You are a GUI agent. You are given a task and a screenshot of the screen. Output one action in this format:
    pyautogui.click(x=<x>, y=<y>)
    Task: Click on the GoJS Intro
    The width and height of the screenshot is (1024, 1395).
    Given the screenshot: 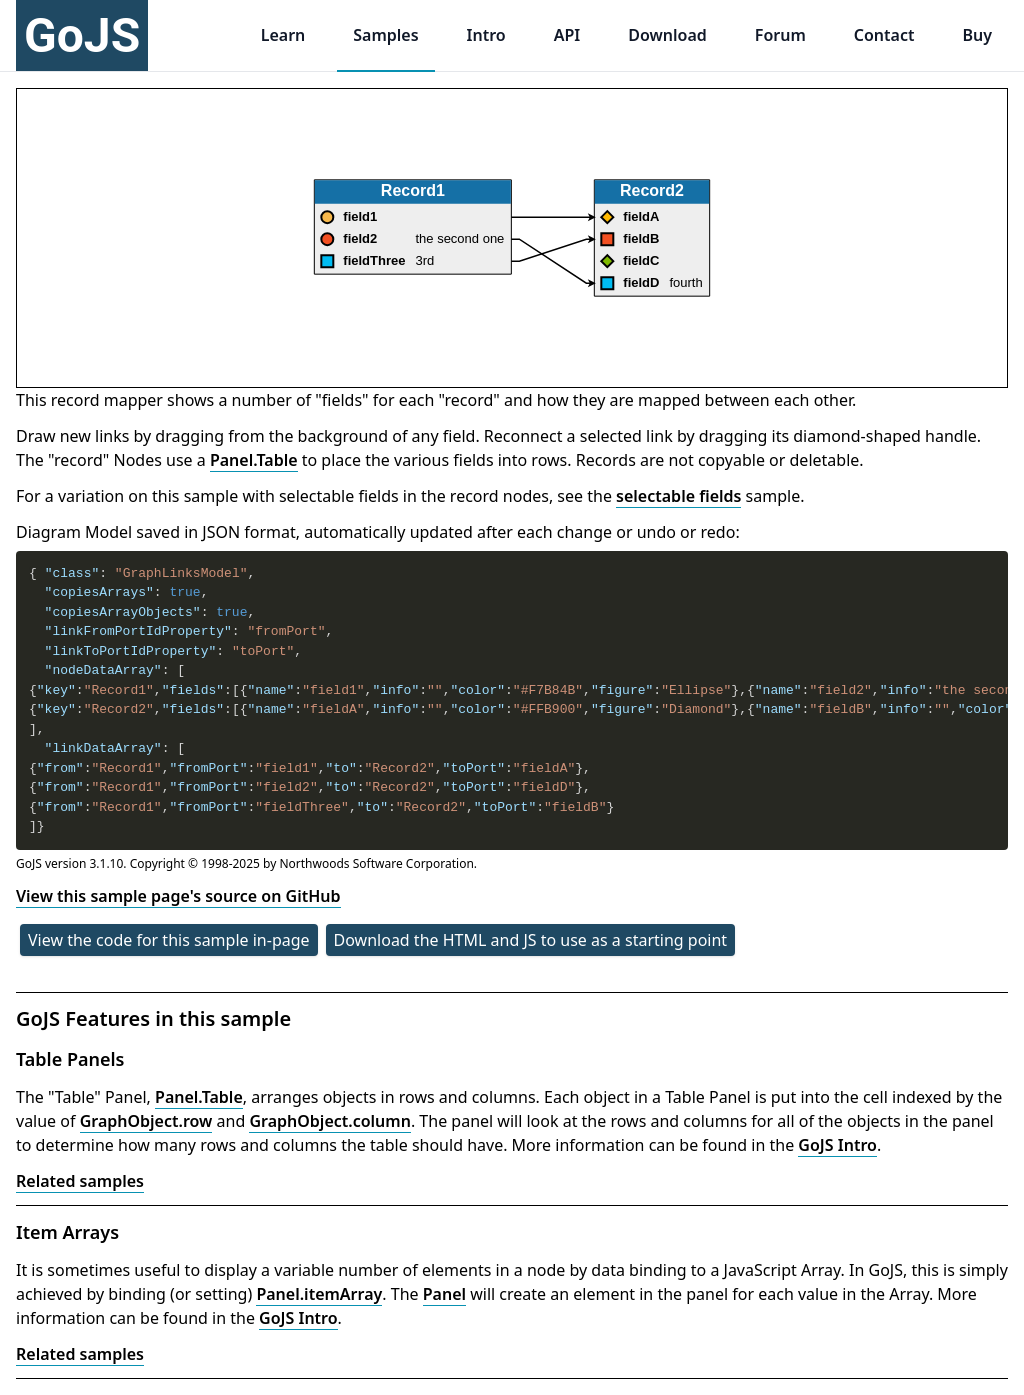 What is the action you would take?
    pyautogui.click(x=837, y=1145)
    